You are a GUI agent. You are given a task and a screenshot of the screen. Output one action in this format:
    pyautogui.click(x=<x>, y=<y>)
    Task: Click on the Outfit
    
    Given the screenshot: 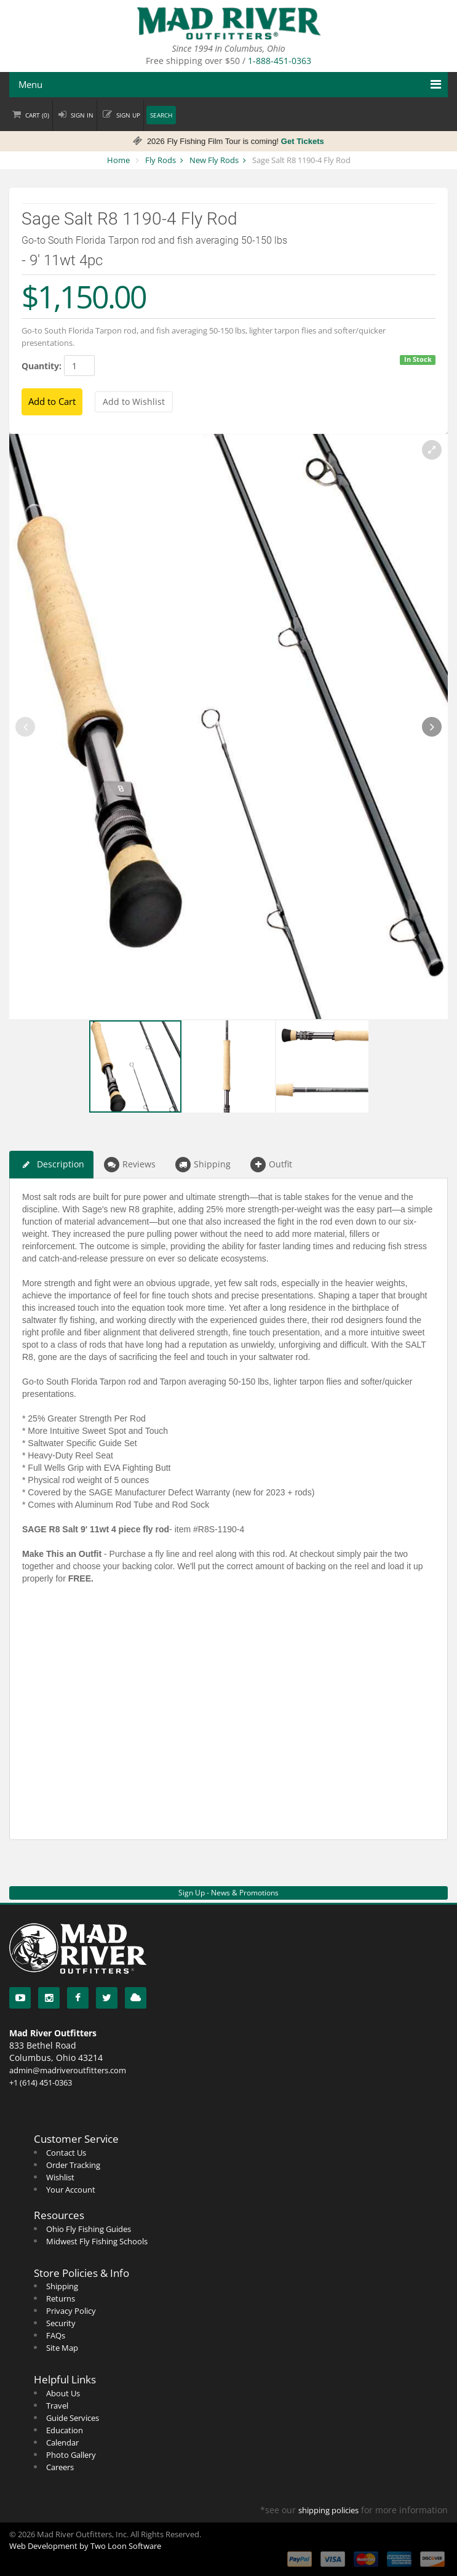 What is the action you would take?
    pyautogui.click(x=271, y=1164)
    